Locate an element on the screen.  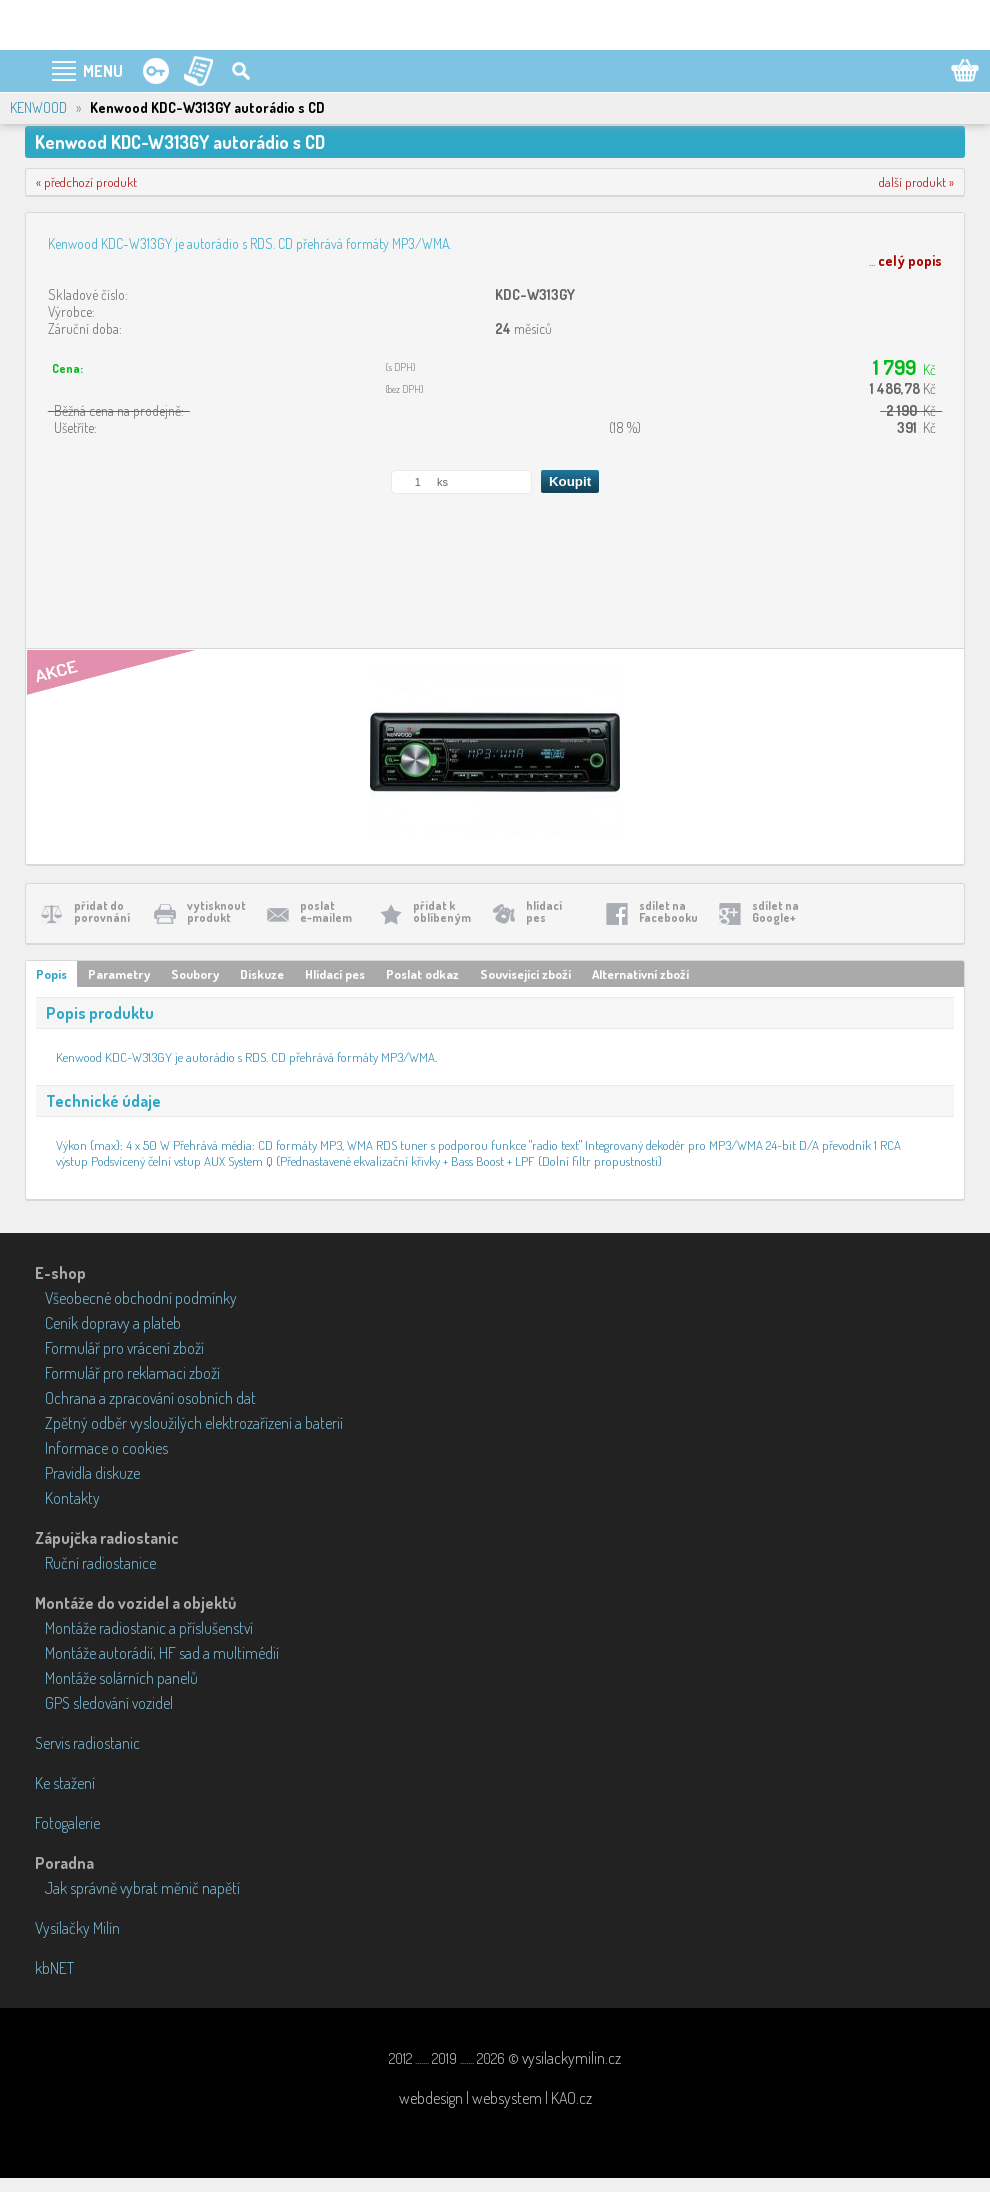
kbNET is located at coordinates (54, 1968).